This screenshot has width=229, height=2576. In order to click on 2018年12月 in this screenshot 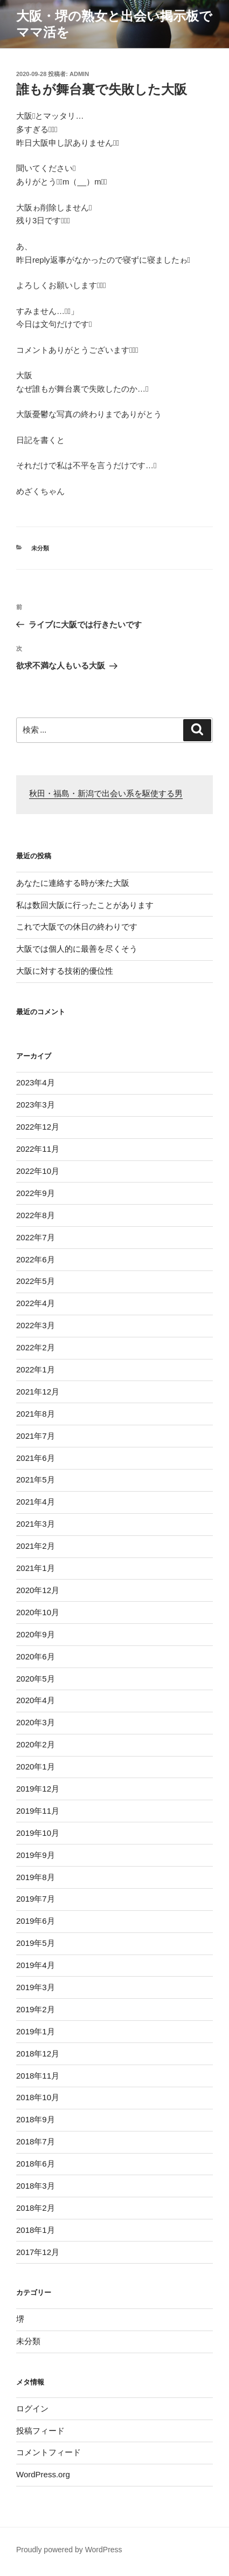, I will do `click(37, 2053)`.